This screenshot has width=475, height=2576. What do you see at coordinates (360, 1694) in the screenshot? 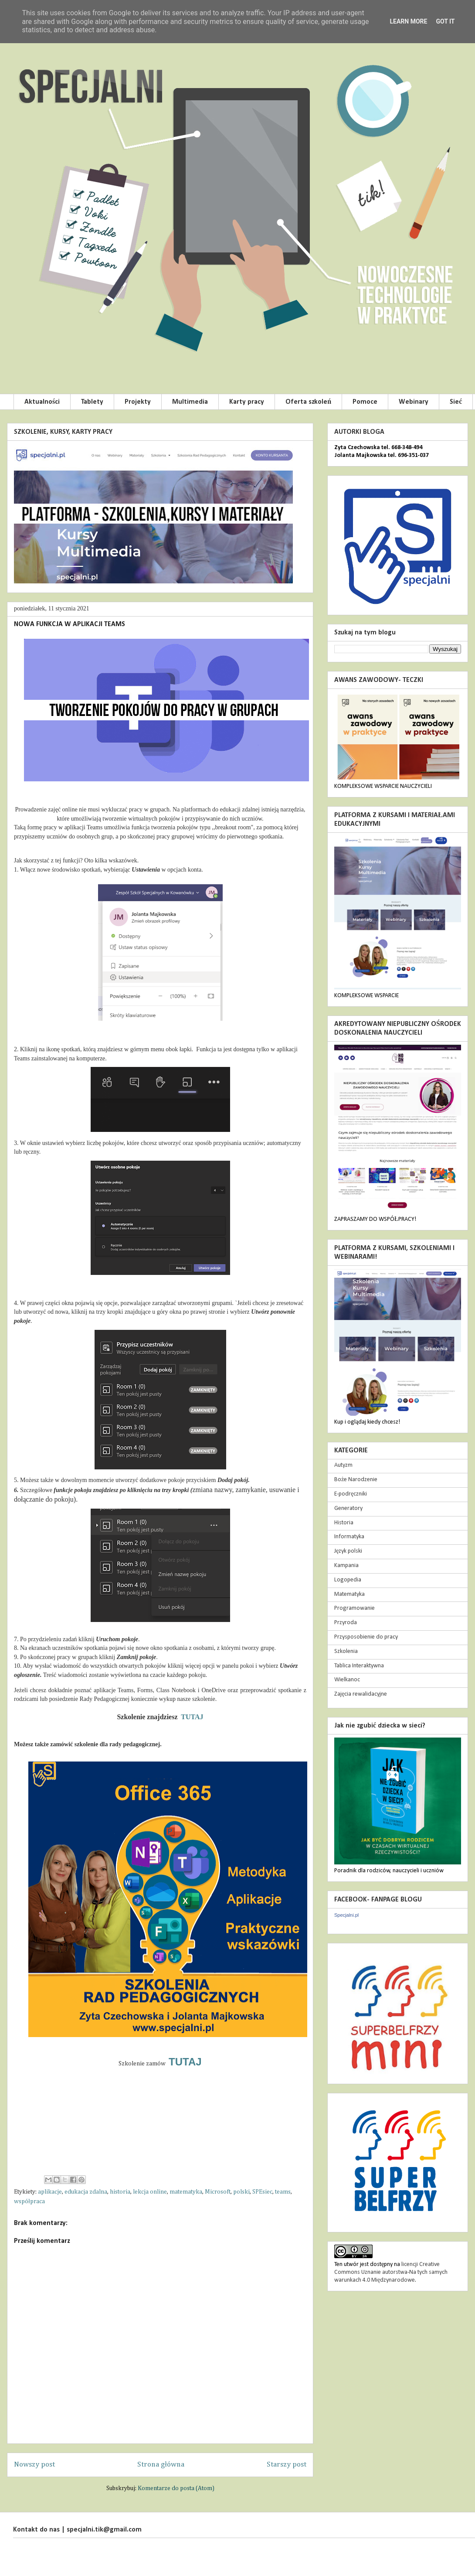
I see `Zajęcia rewalidacyjne` at bounding box center [360, 1694].